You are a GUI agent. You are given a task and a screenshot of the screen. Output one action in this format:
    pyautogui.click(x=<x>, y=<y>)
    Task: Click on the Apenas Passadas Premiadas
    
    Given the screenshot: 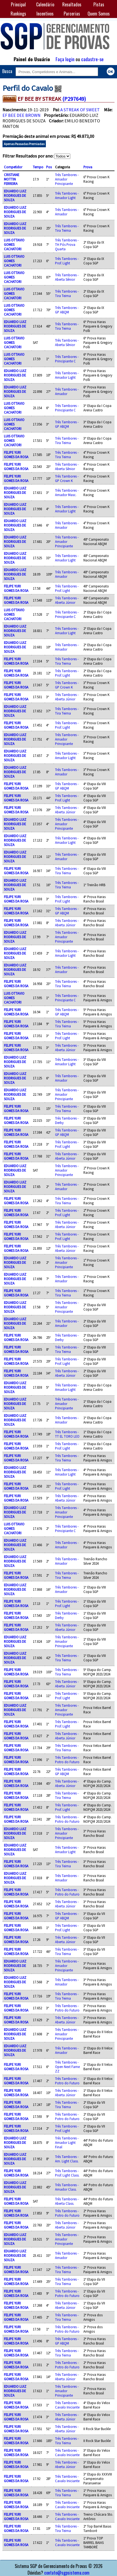 What is the action you would take?
    pyautogui.click(x=24, y=144)
    